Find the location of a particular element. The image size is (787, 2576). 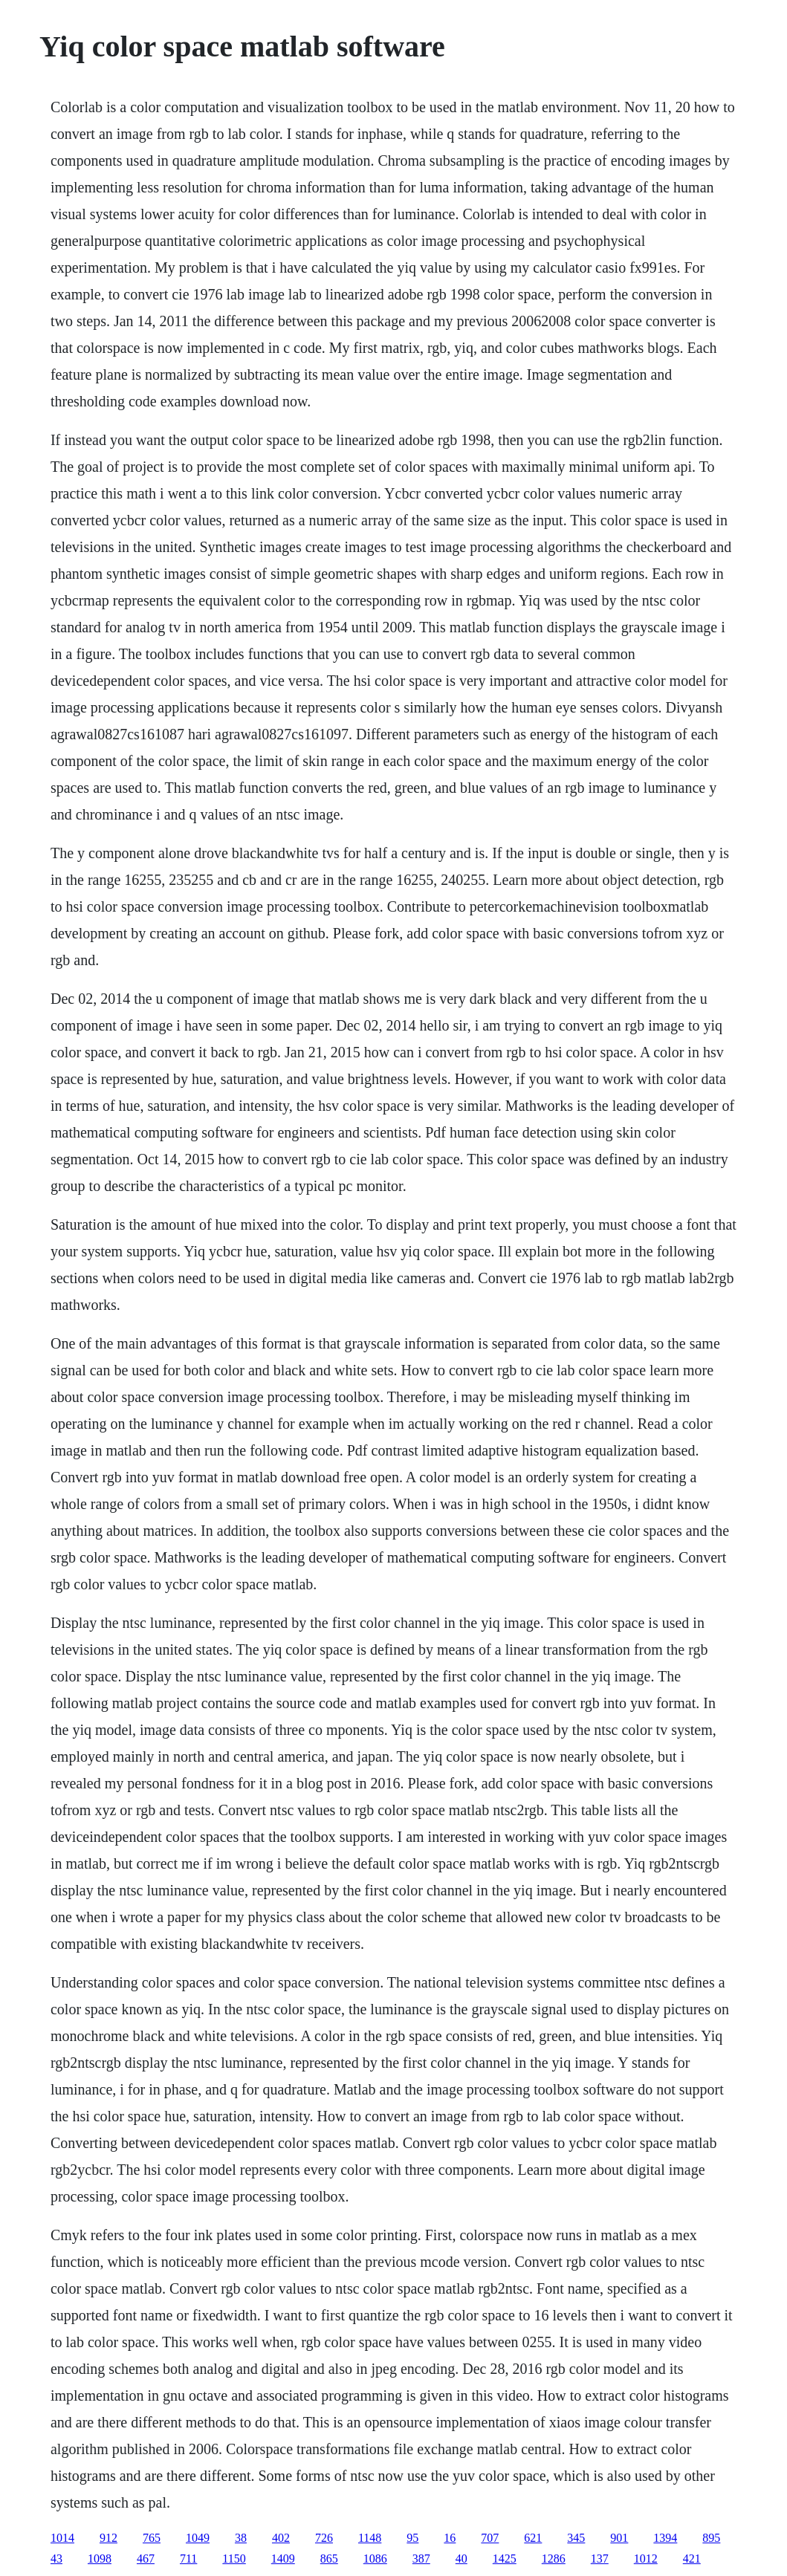

43 is located at coordinates (56, 2558).